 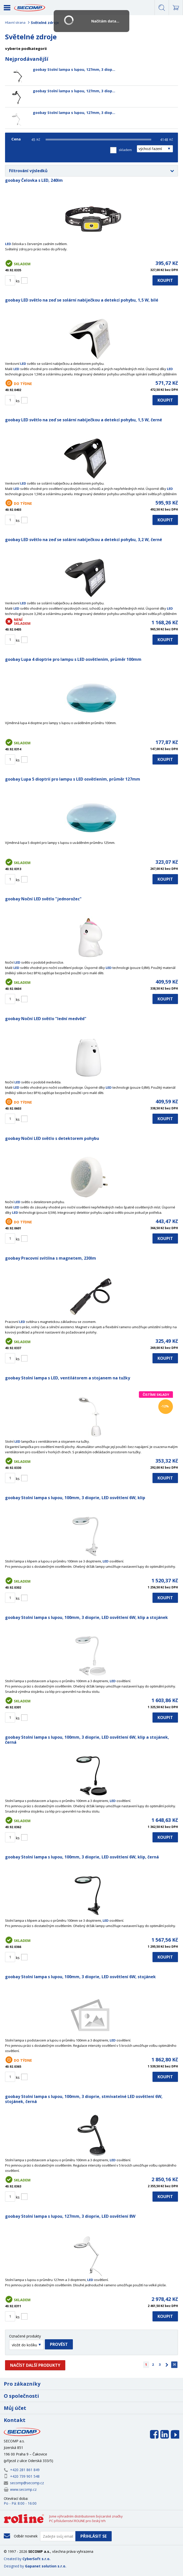 What do you see at coordinates (8, 244) in the screenshot?
I see `LED` at bounding box center [8, 244].